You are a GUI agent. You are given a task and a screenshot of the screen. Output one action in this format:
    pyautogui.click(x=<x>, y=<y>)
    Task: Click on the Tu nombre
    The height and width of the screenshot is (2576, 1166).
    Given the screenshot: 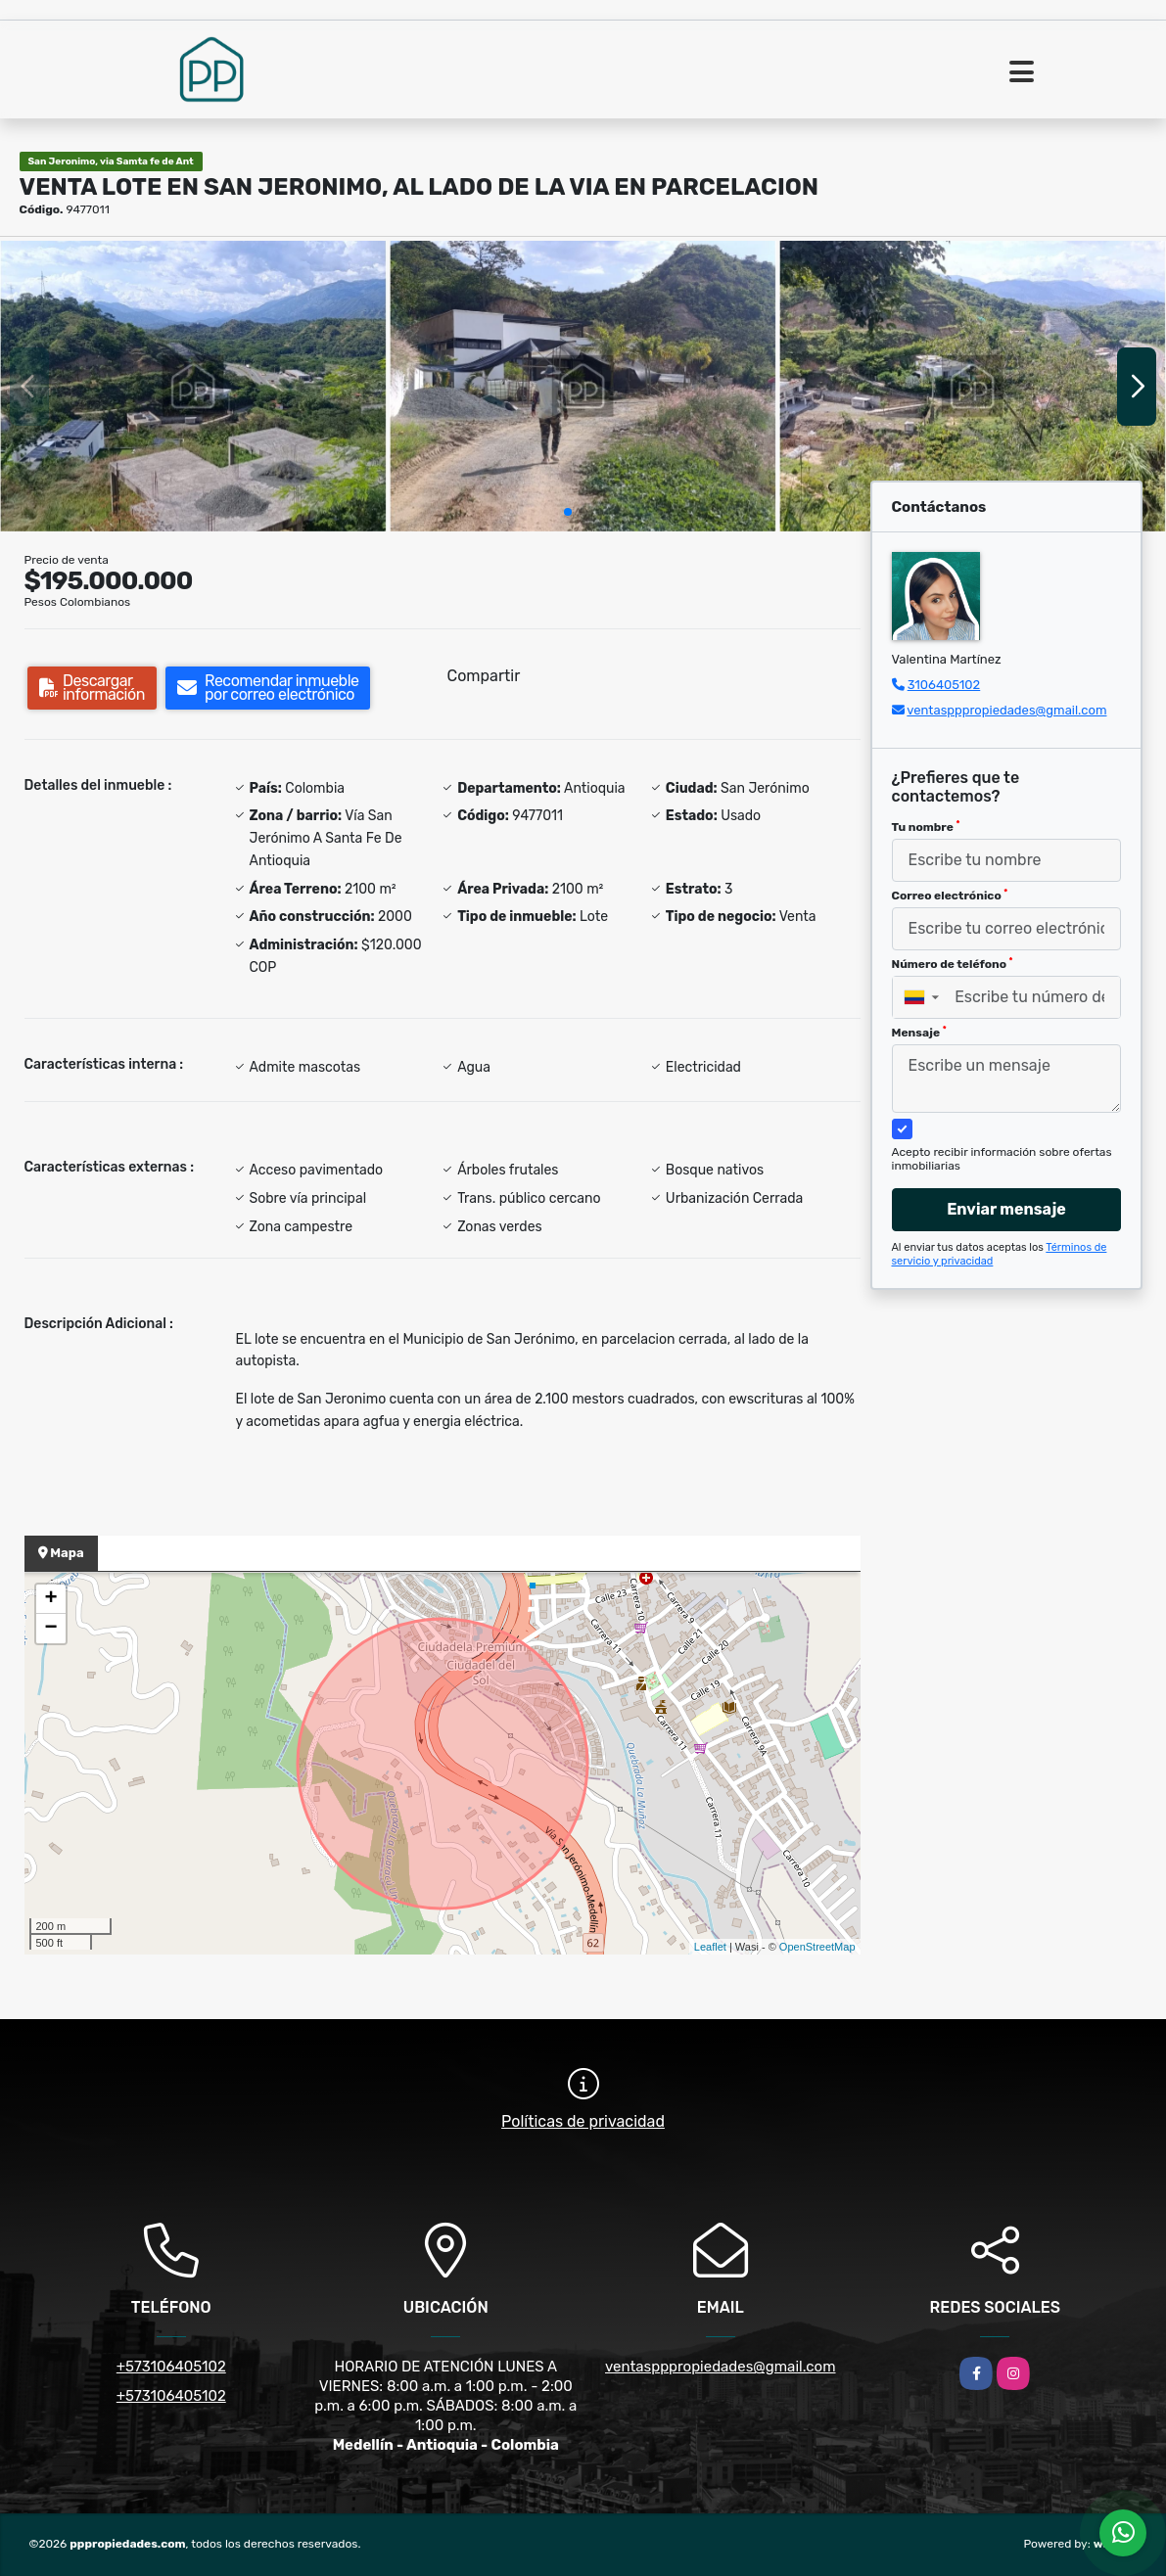 What is the action you would take?
    pyautogui.click(x=926, y=827)
    